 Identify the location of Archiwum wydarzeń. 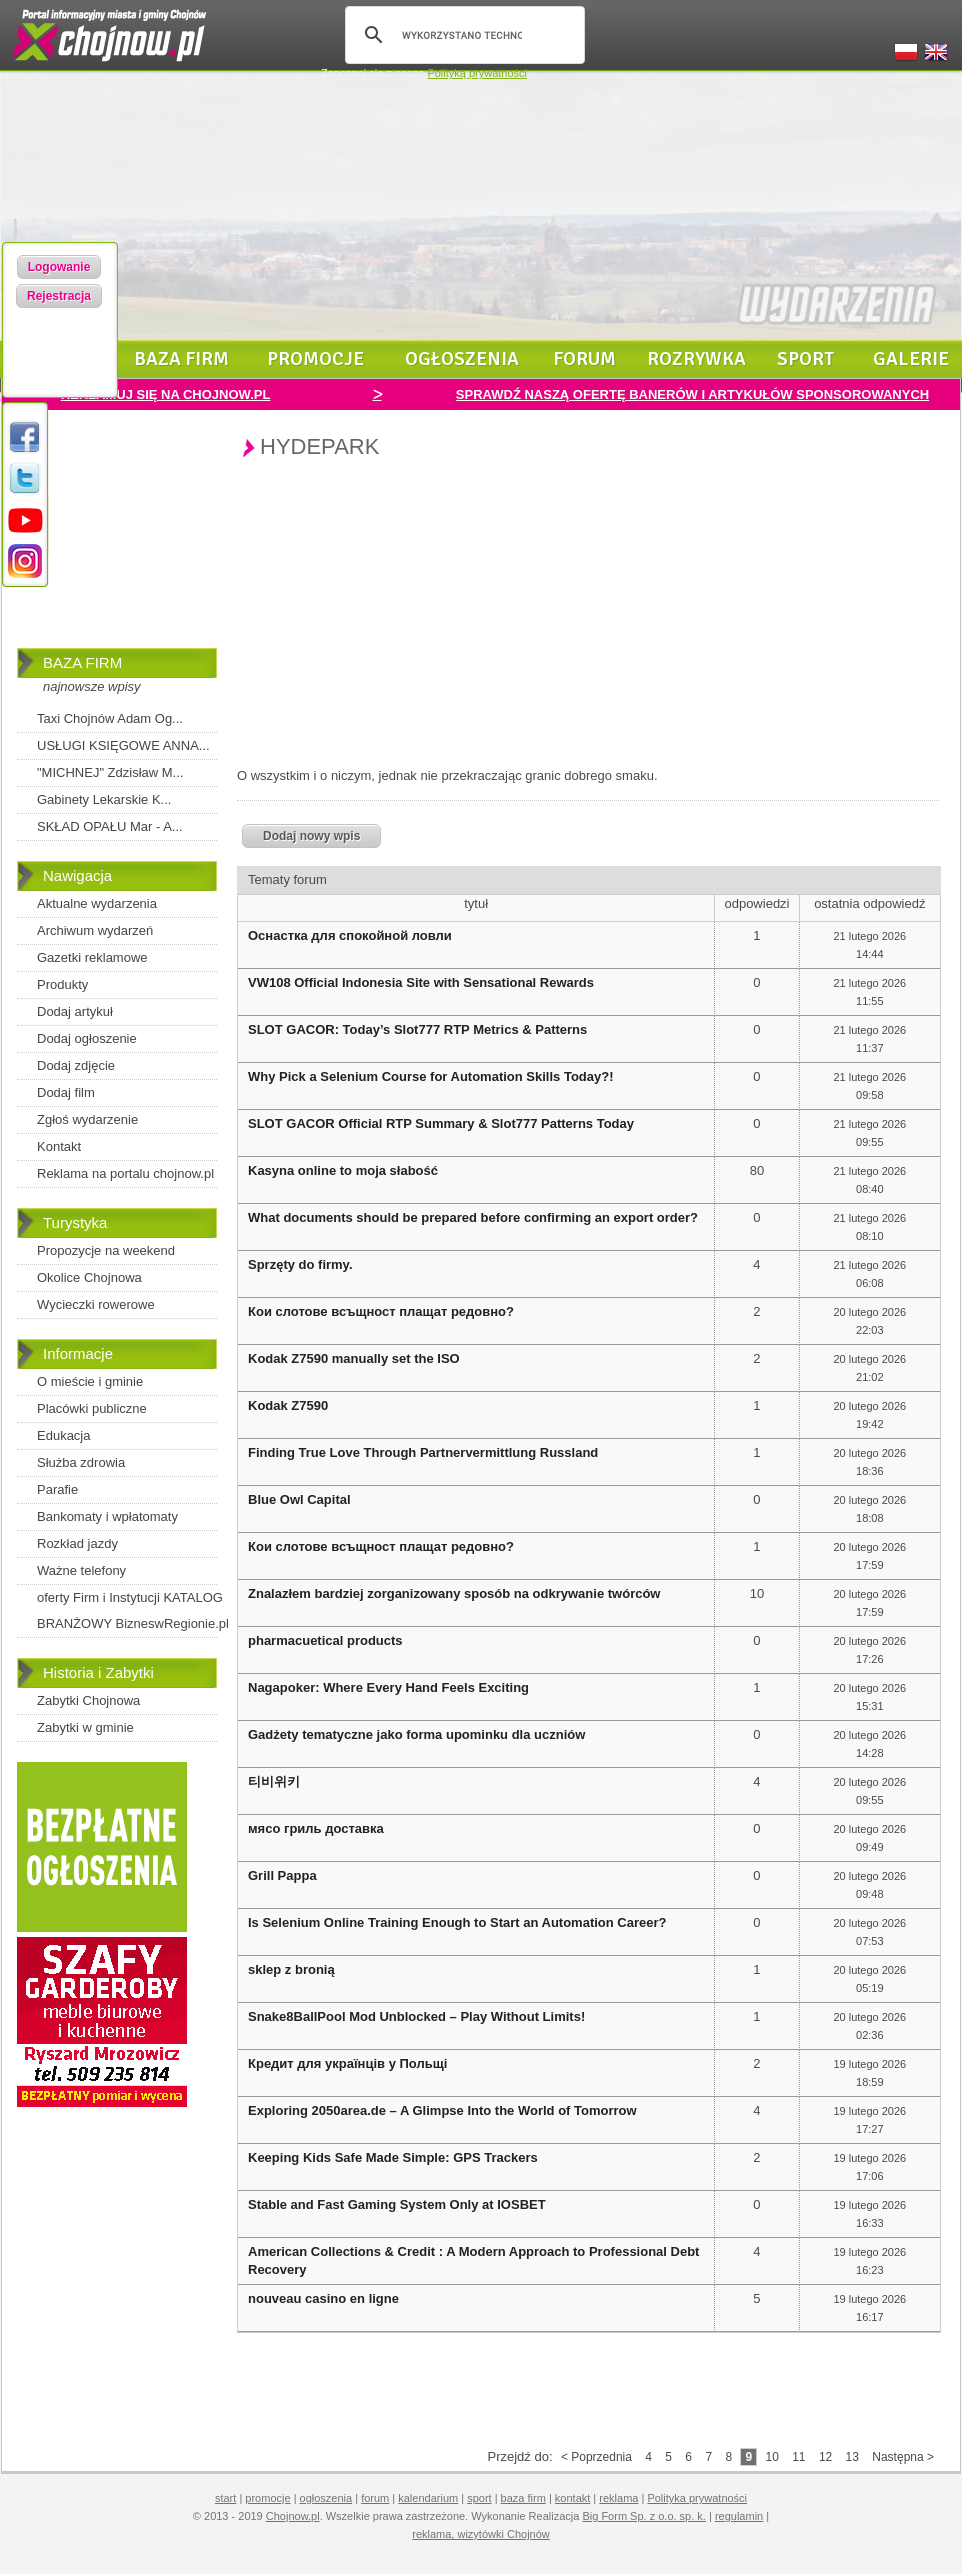
(95, 930).